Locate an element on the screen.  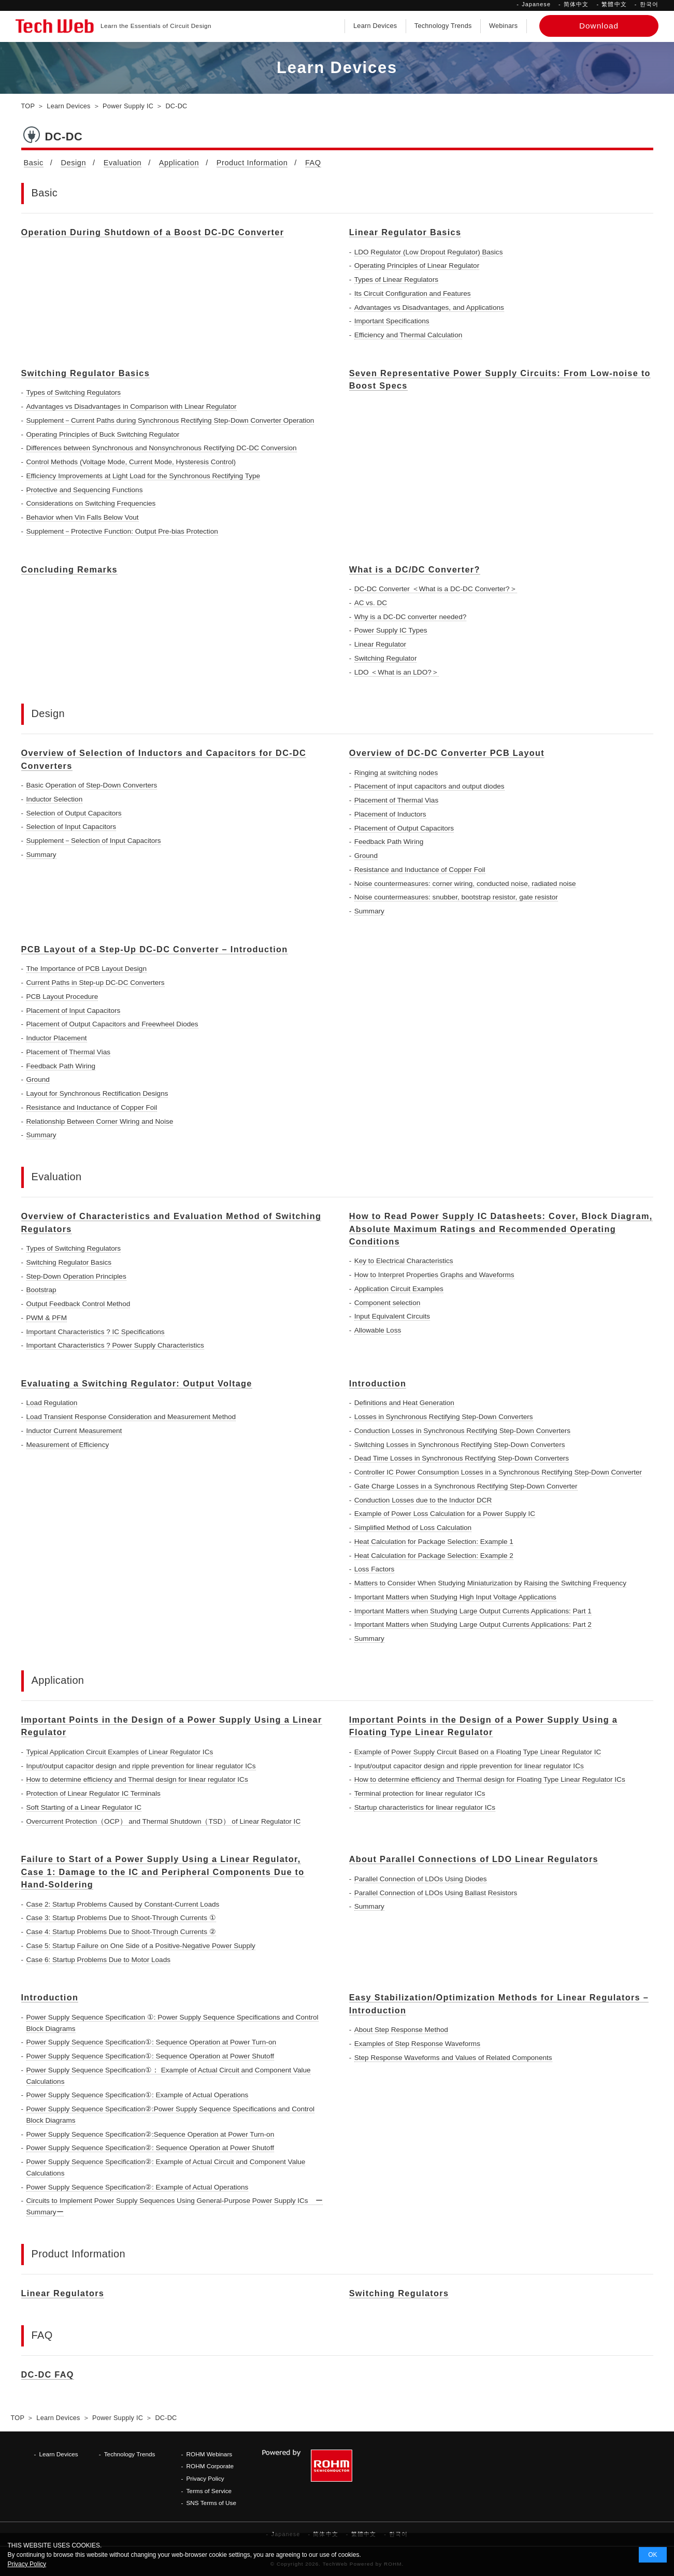
Examples of Step Response Waveforms is located at coordinates (417, 2044).